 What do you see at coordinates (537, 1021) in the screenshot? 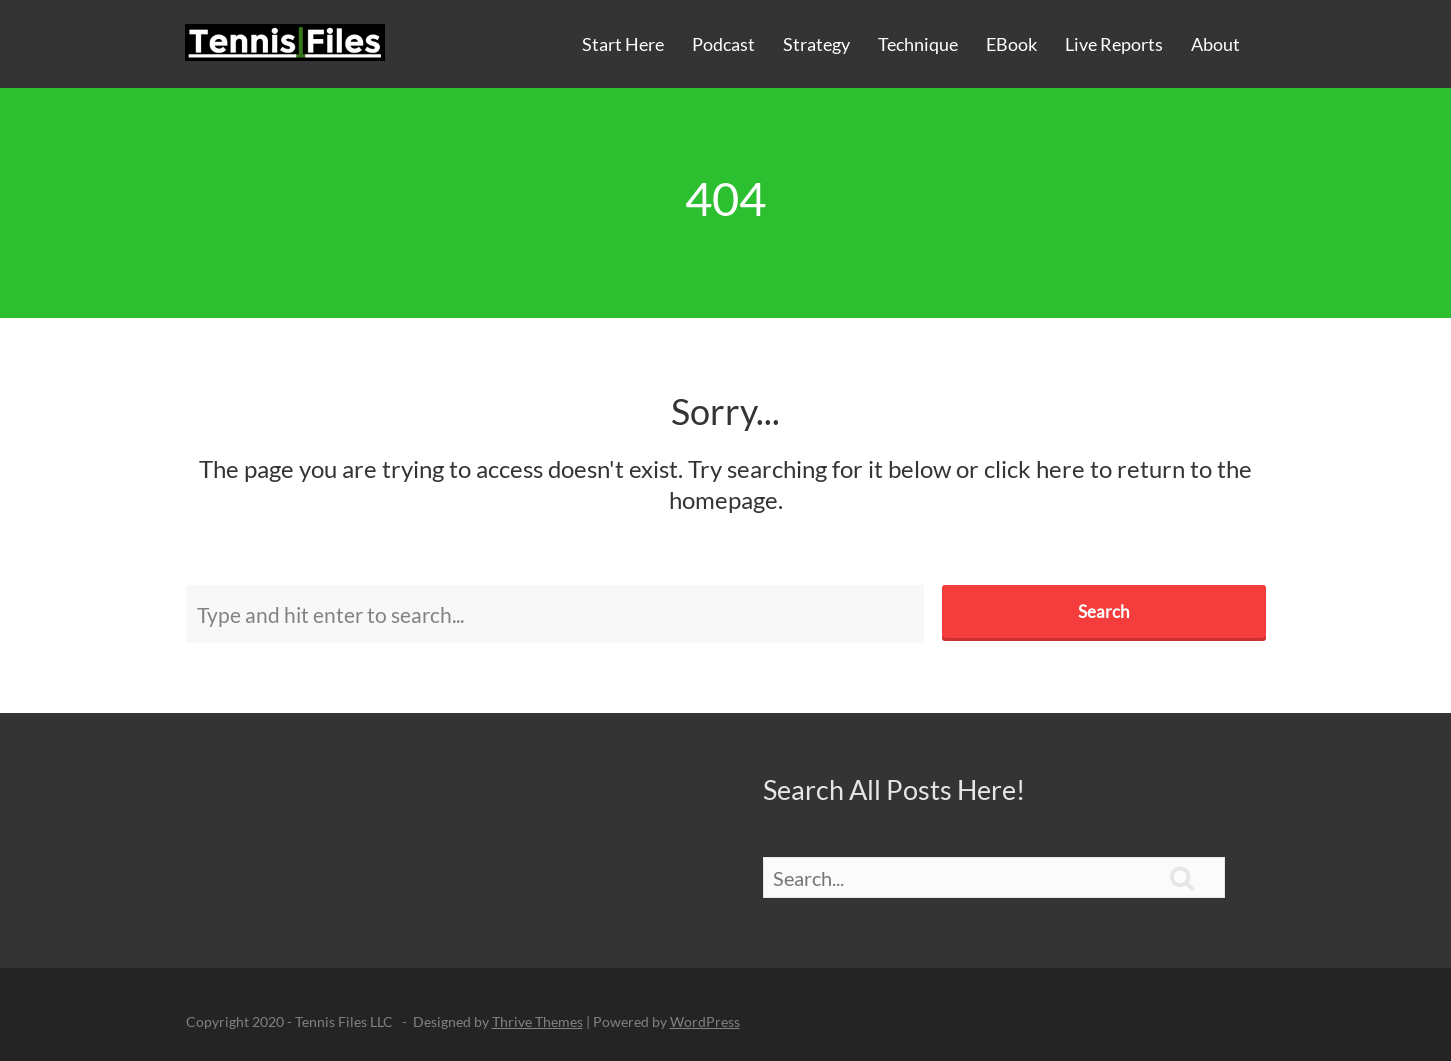
I see `Thrive Themes` at bounding box center [537, 1021].